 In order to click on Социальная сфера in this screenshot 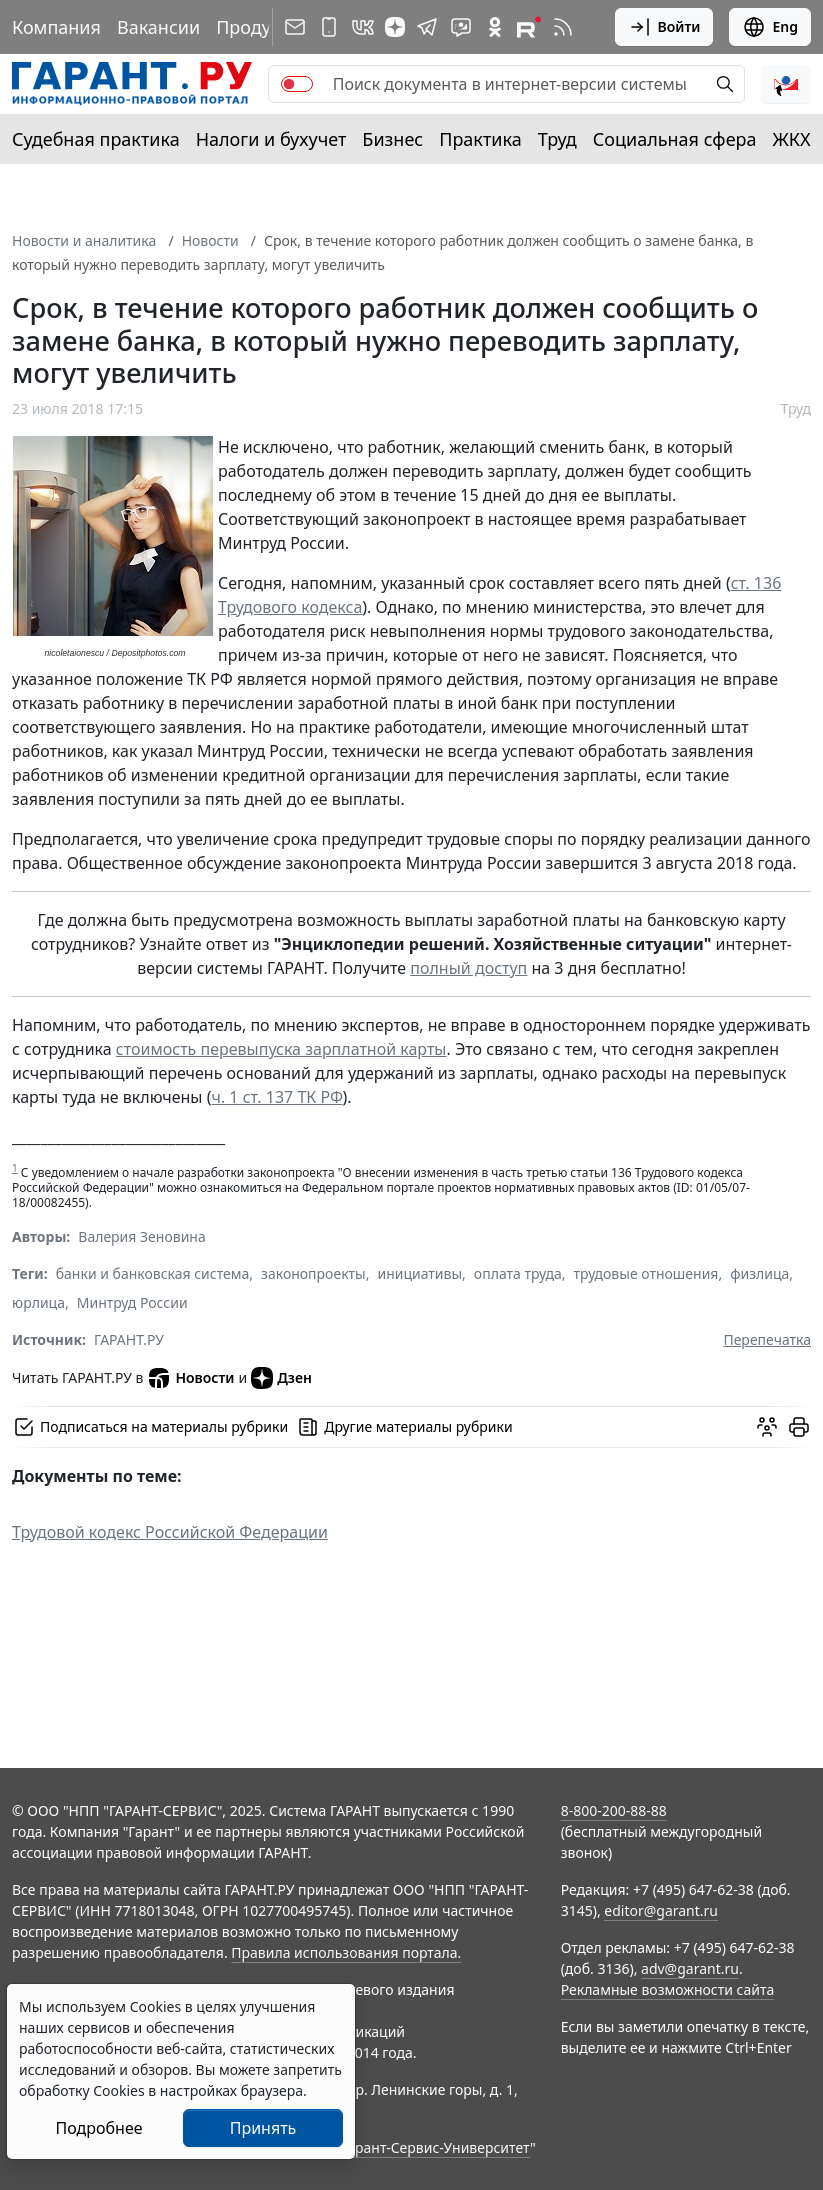, I will do `click(675, 139)`.